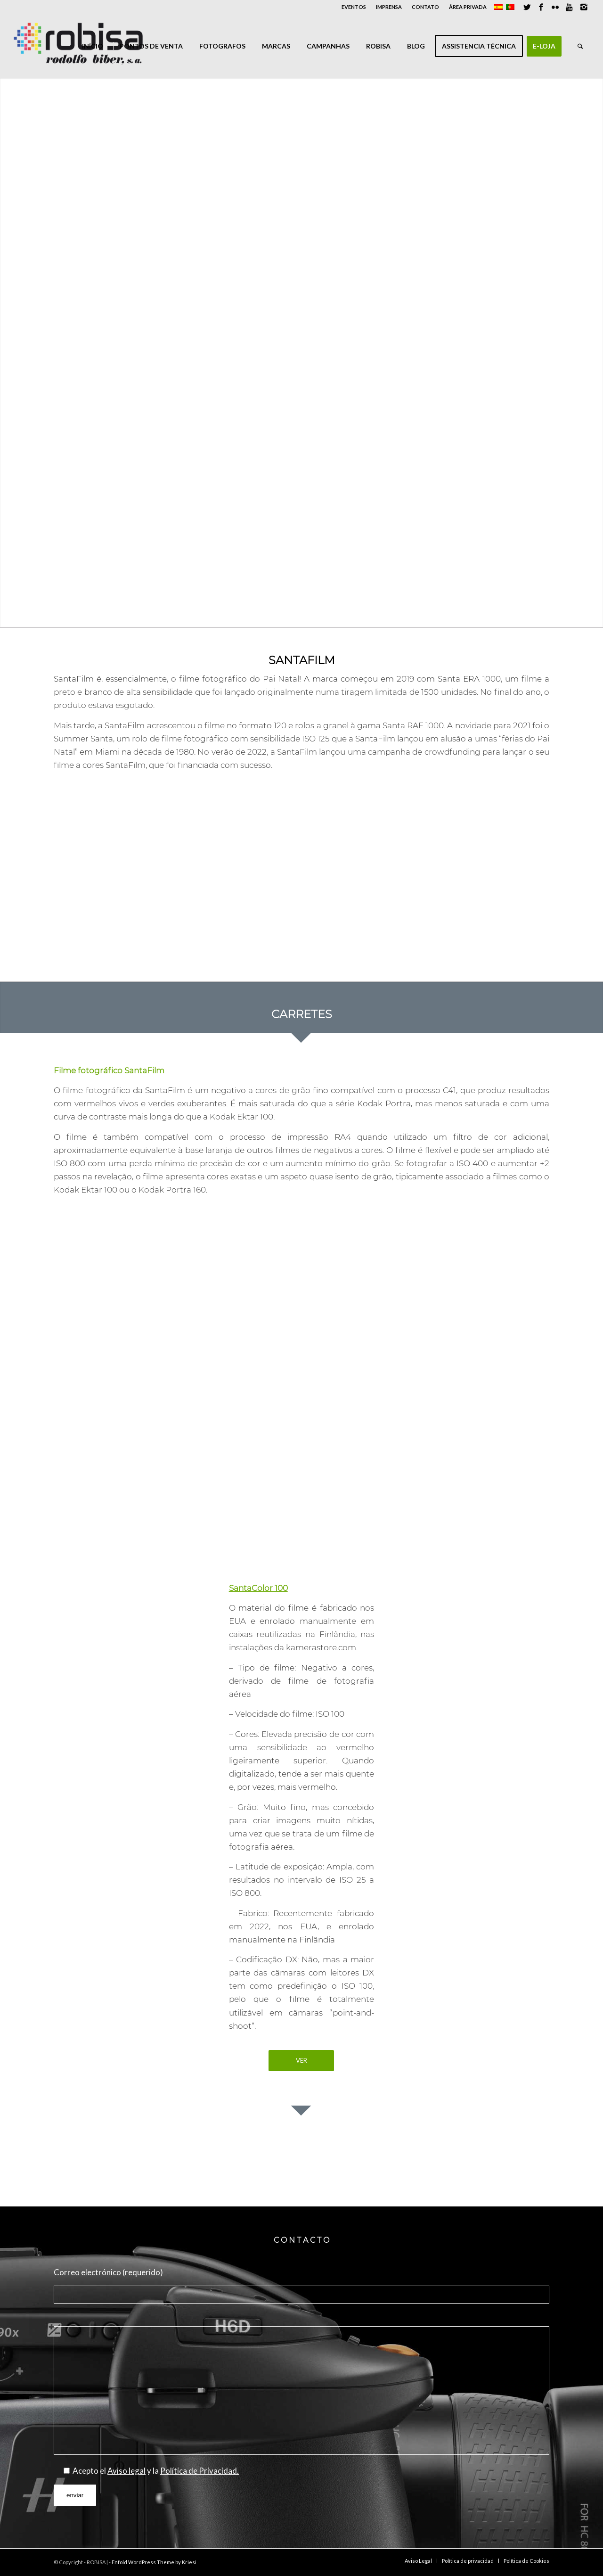  What do you see at coordinates (154, 2562) in the screenshot?
I see `Enfold WordPress Theme by Kriesi` at bounding box center [154, 2562].